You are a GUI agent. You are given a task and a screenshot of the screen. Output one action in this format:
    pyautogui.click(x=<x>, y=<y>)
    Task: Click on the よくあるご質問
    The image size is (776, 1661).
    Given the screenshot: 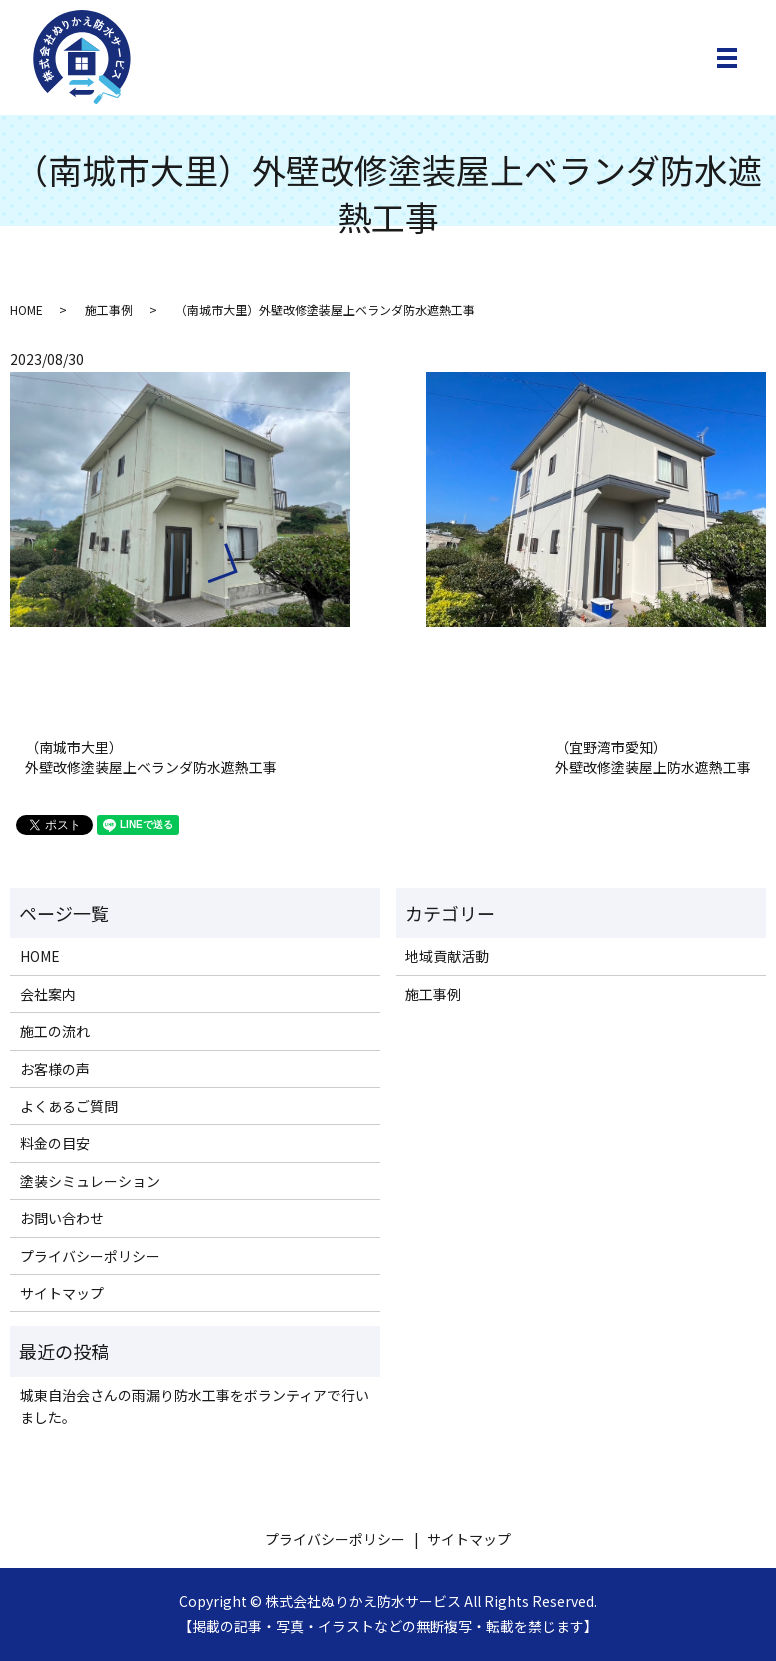 What is the action you would take?
    pyautogui.click(x=69, y=1106)
    